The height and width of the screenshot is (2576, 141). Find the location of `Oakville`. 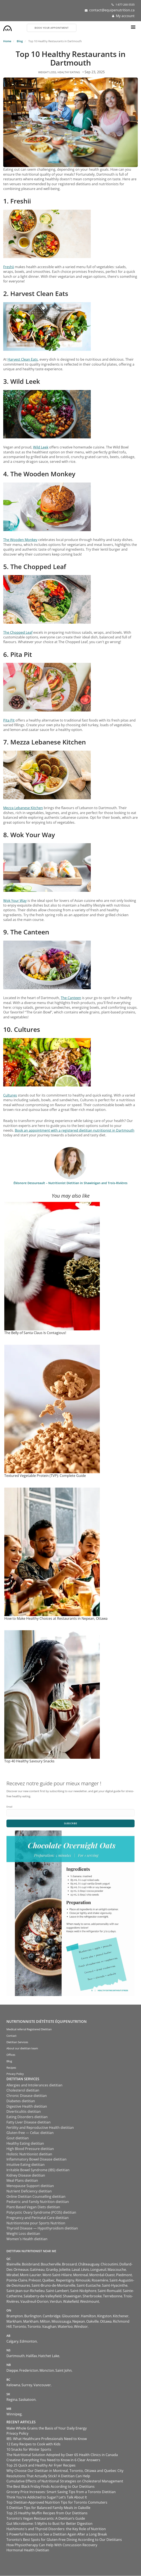

Oakville is located at coordinates (92, 2321).